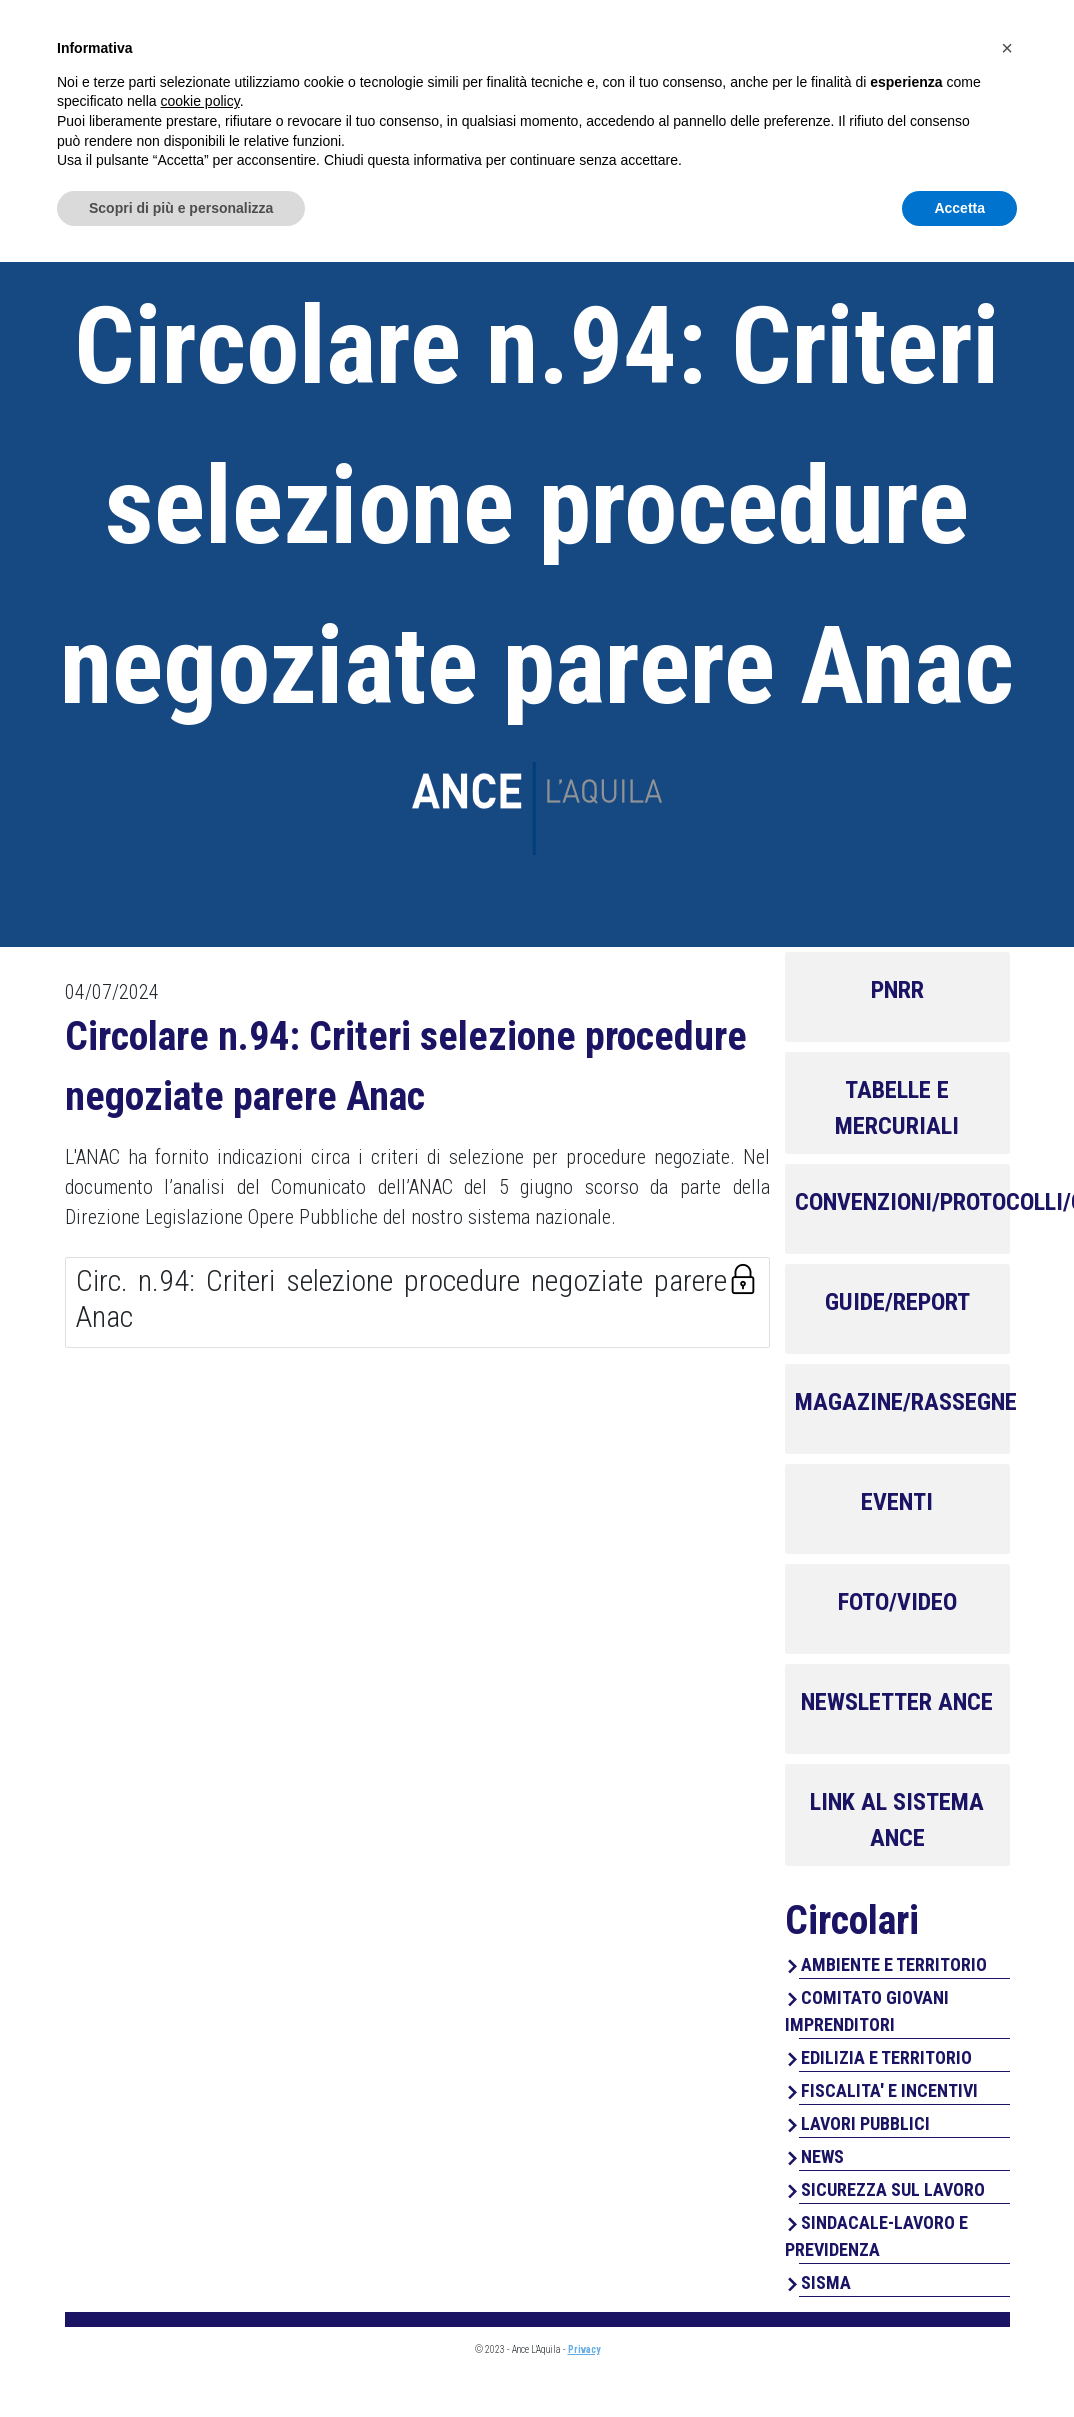 The image size is (1074, 2417). I want to click on PNRR, so click(897, 990).